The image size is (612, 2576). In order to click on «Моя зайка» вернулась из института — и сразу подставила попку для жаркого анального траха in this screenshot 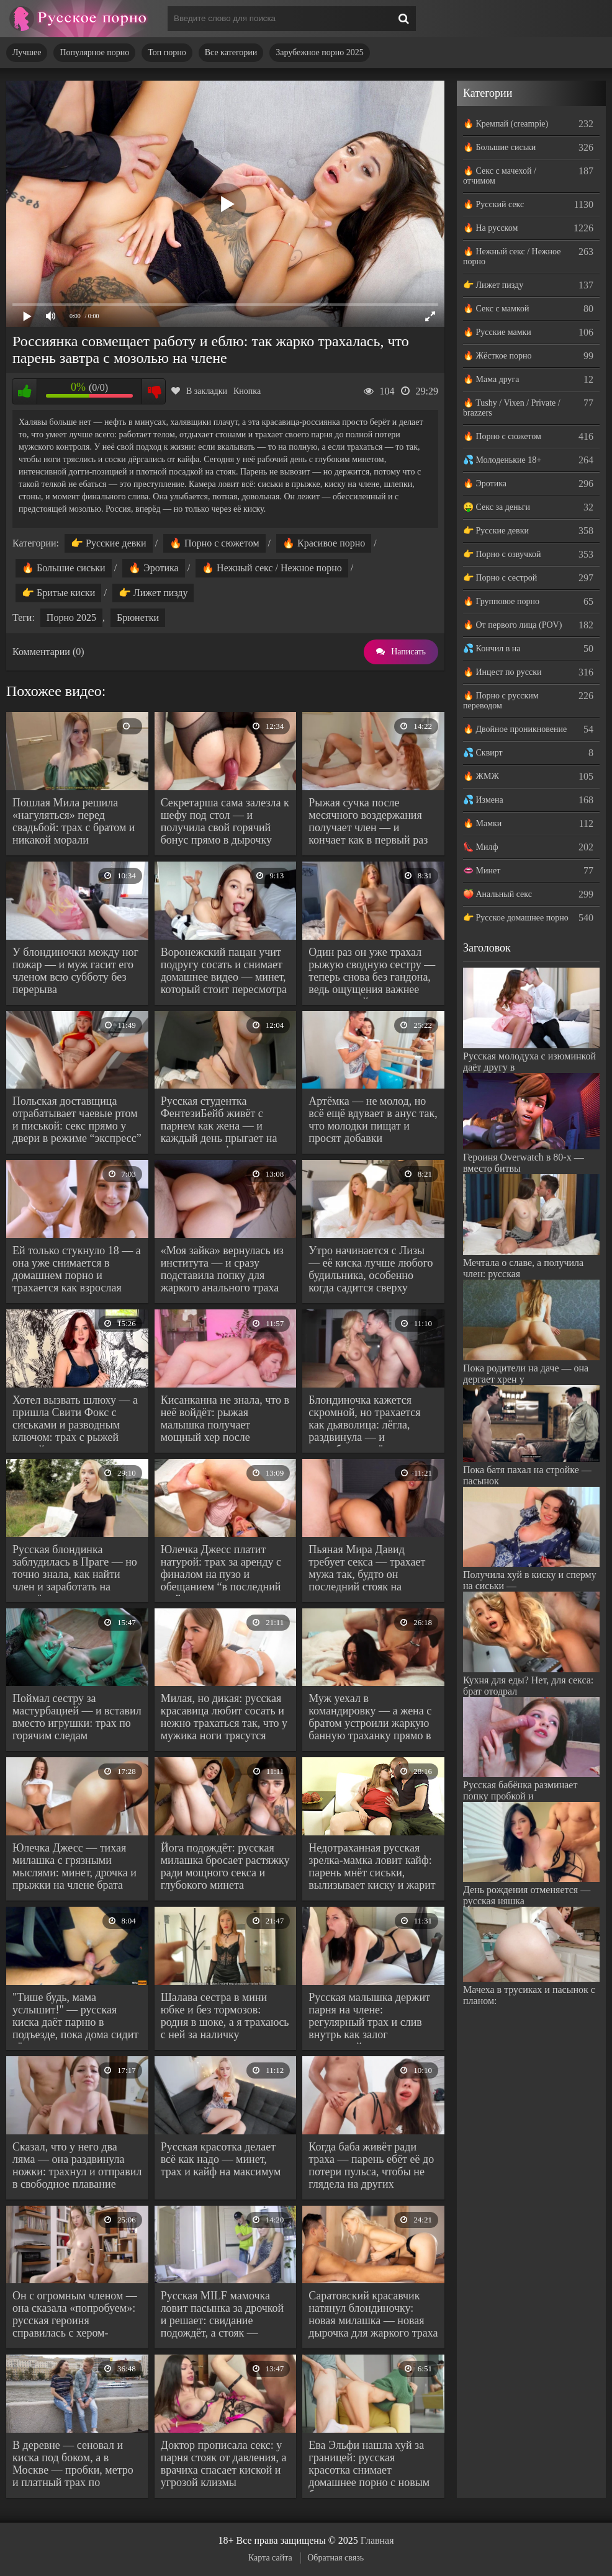, I will do `click(222, 1269)`.